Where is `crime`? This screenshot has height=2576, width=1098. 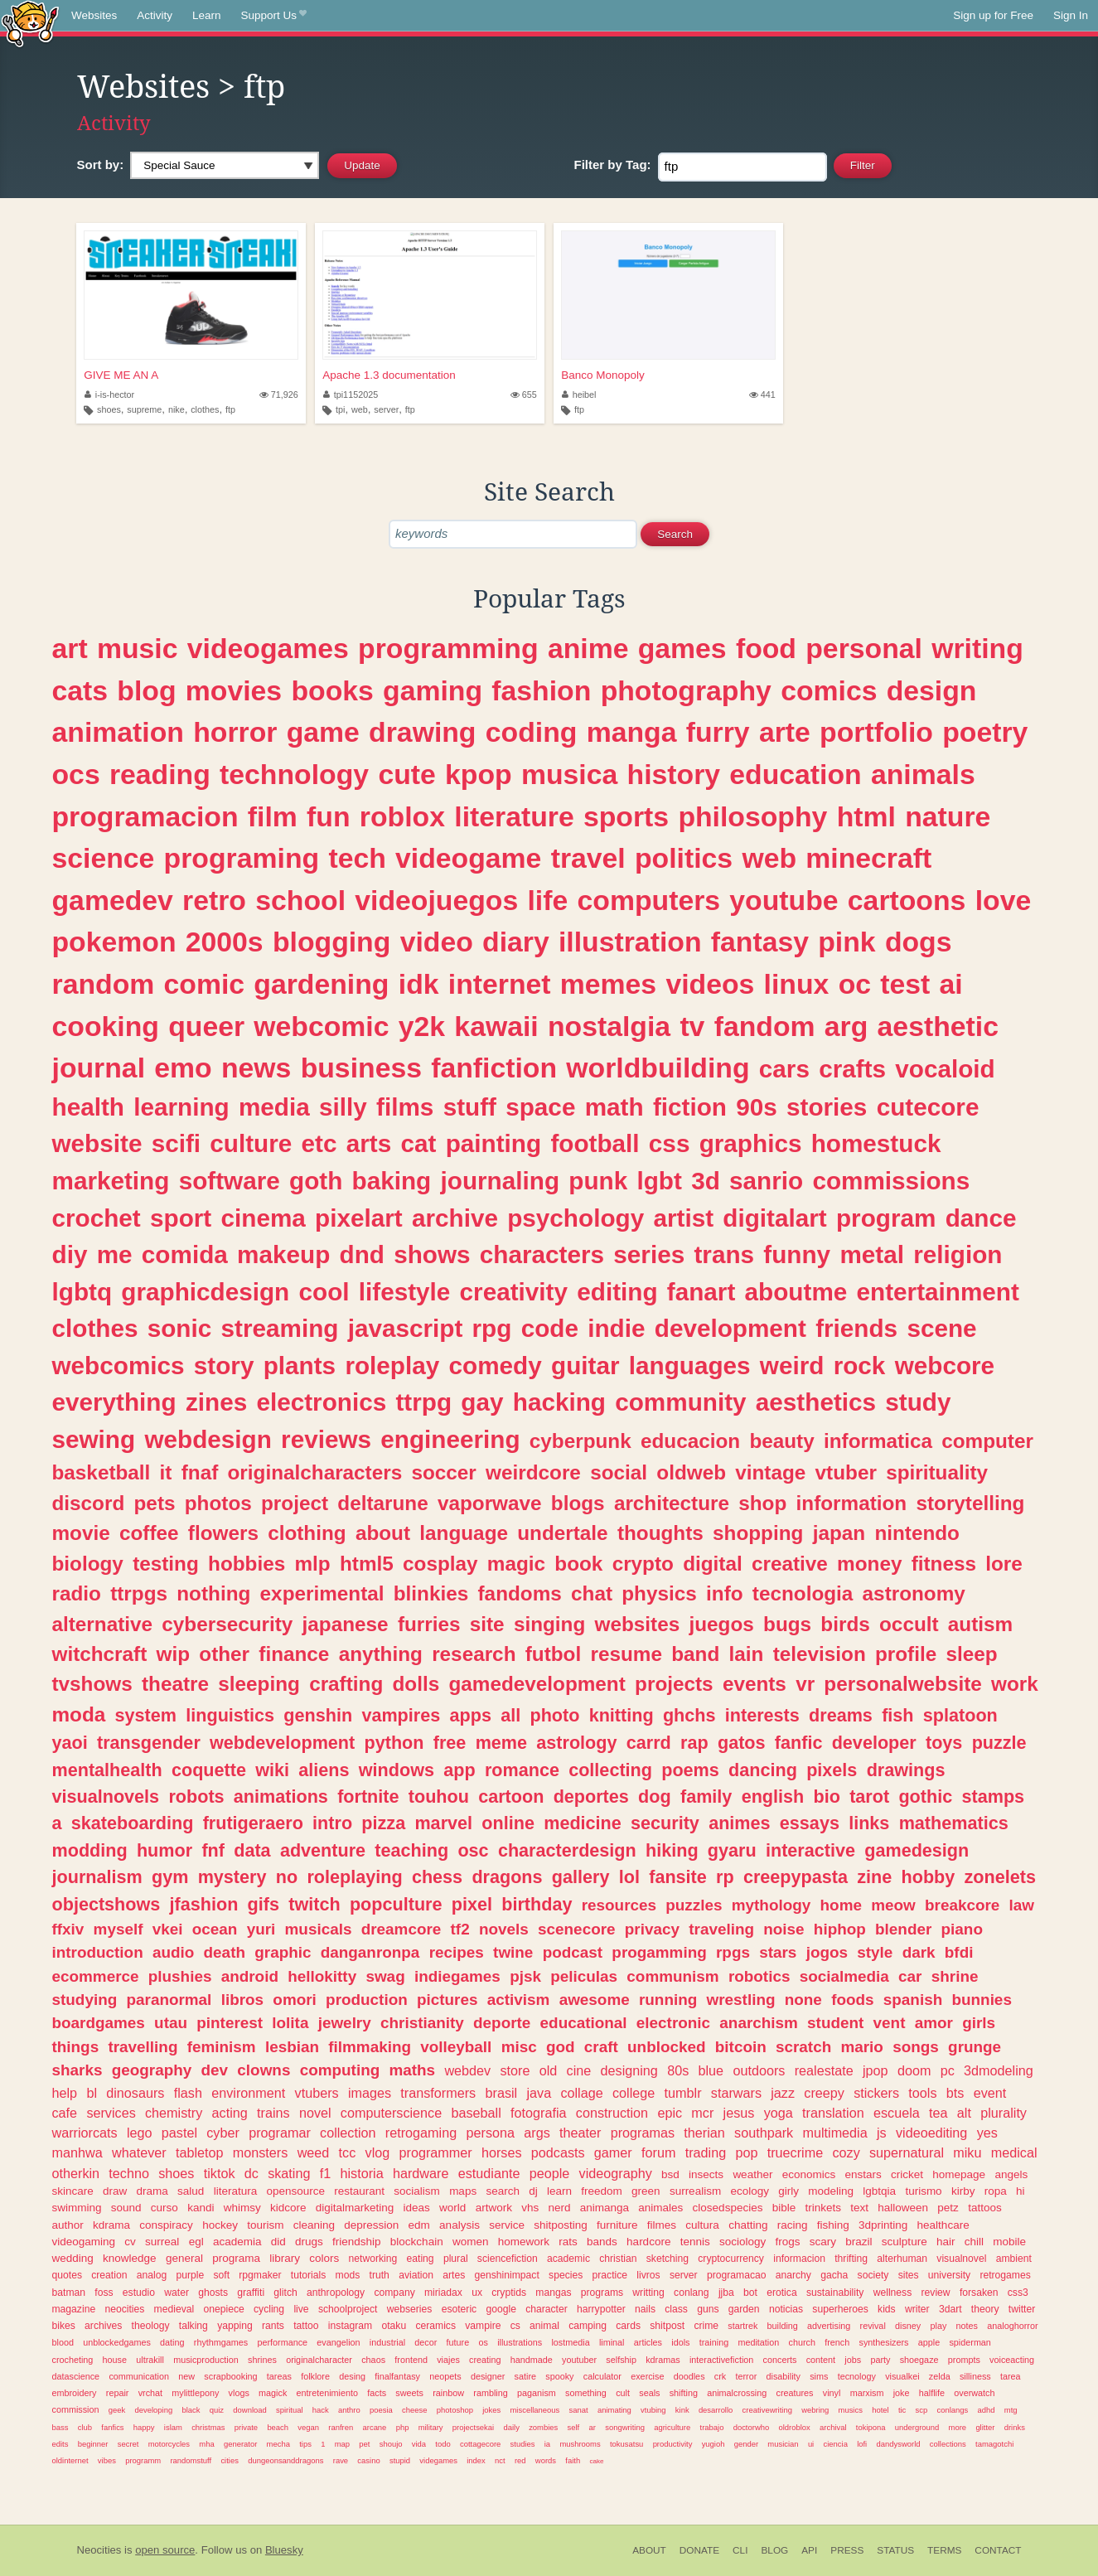 crime is located at coordinates (706, 2325).